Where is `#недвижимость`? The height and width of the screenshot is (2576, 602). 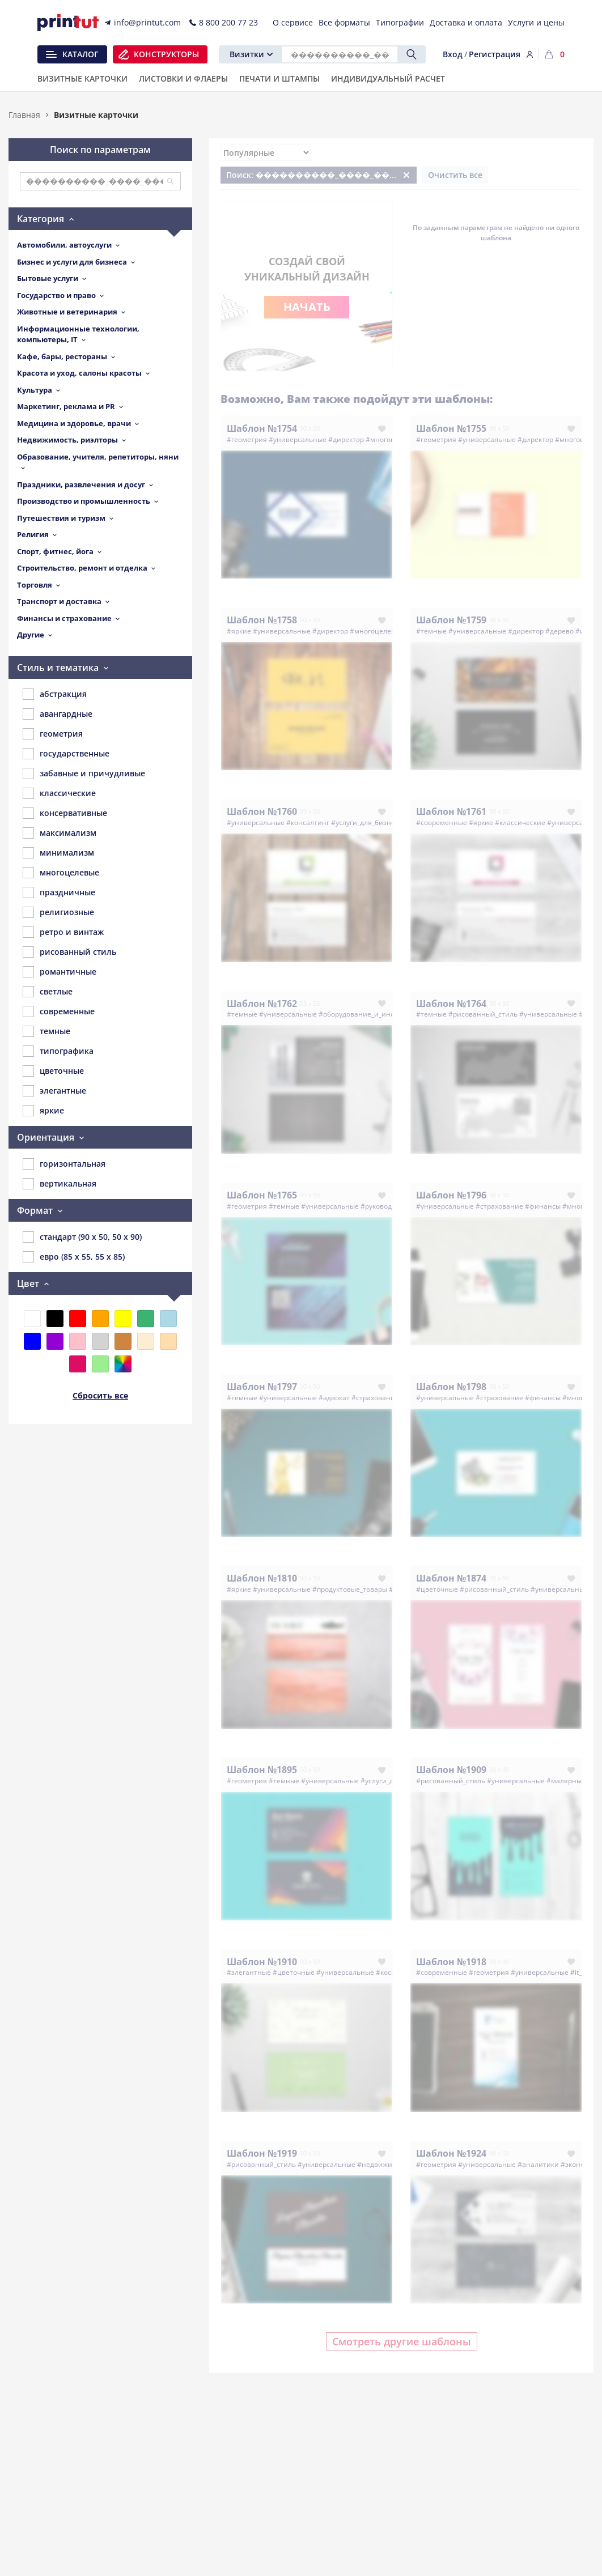 #недвижимость is located at coordinates (384, 2164).